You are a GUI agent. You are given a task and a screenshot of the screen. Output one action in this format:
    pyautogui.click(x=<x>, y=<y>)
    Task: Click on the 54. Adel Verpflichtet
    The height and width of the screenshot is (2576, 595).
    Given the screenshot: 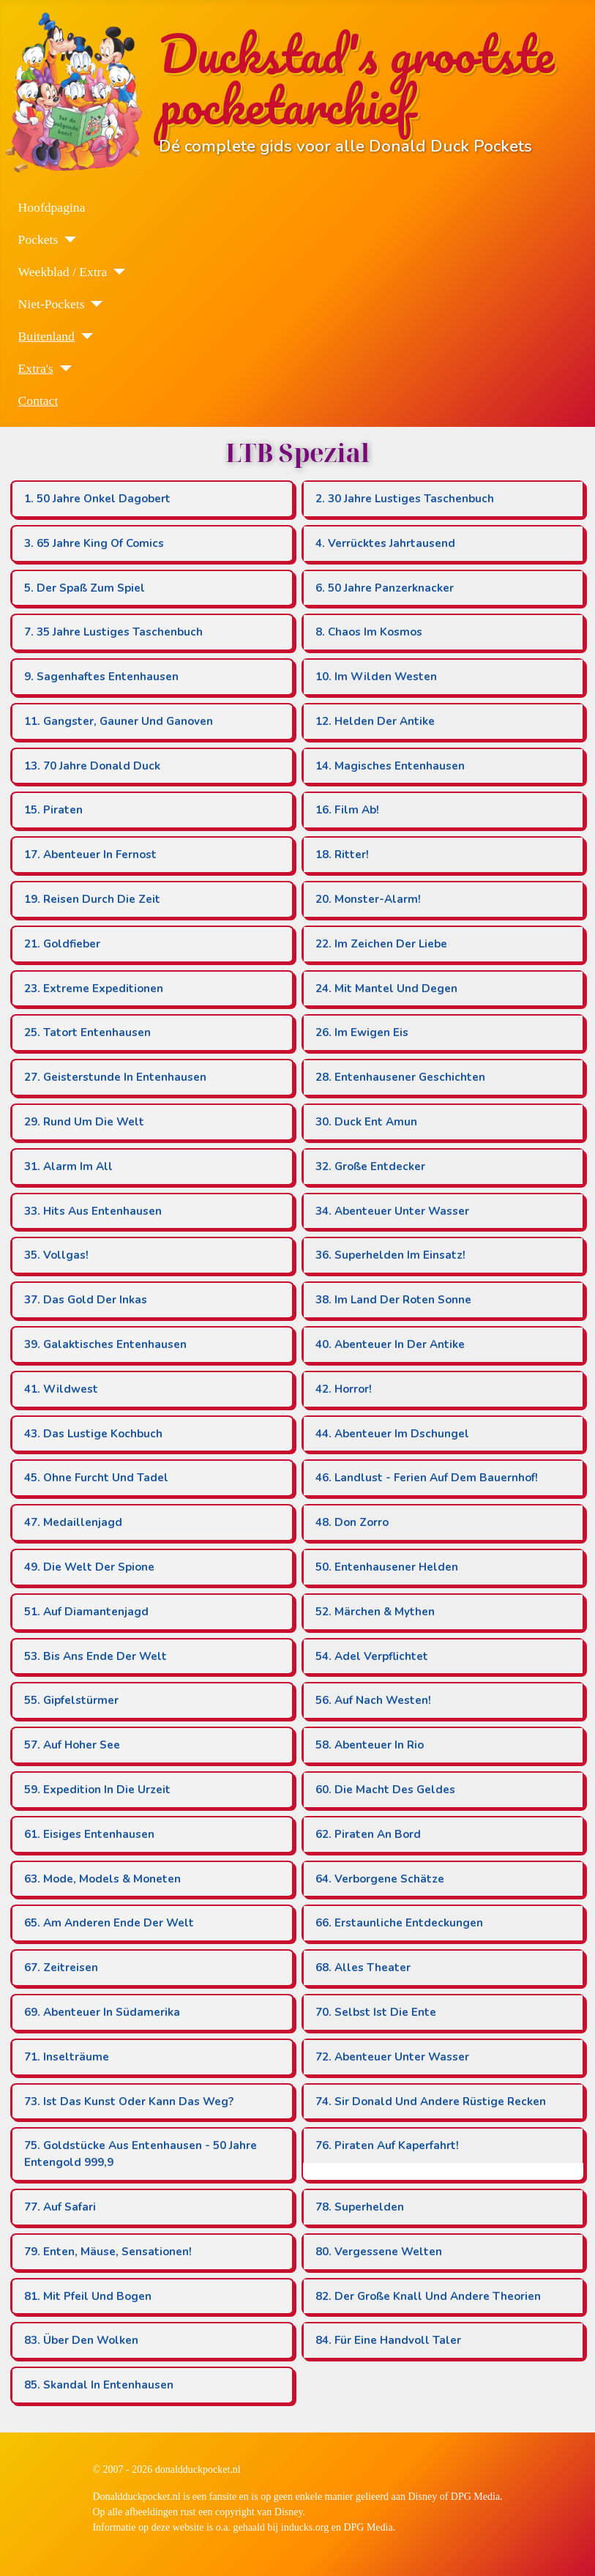 What is the action you would take?
    pyautogui.click(x=371, y=1656)
    